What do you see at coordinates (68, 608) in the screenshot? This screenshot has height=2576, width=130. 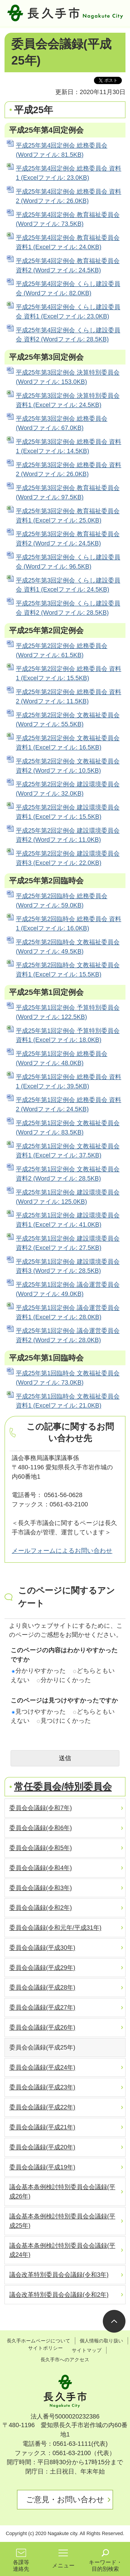 I see `平成25年第3回定例会 くらし建設委員会 資料2 (Wordファイル: 28.5KB)` at bounding box center [68, 608].